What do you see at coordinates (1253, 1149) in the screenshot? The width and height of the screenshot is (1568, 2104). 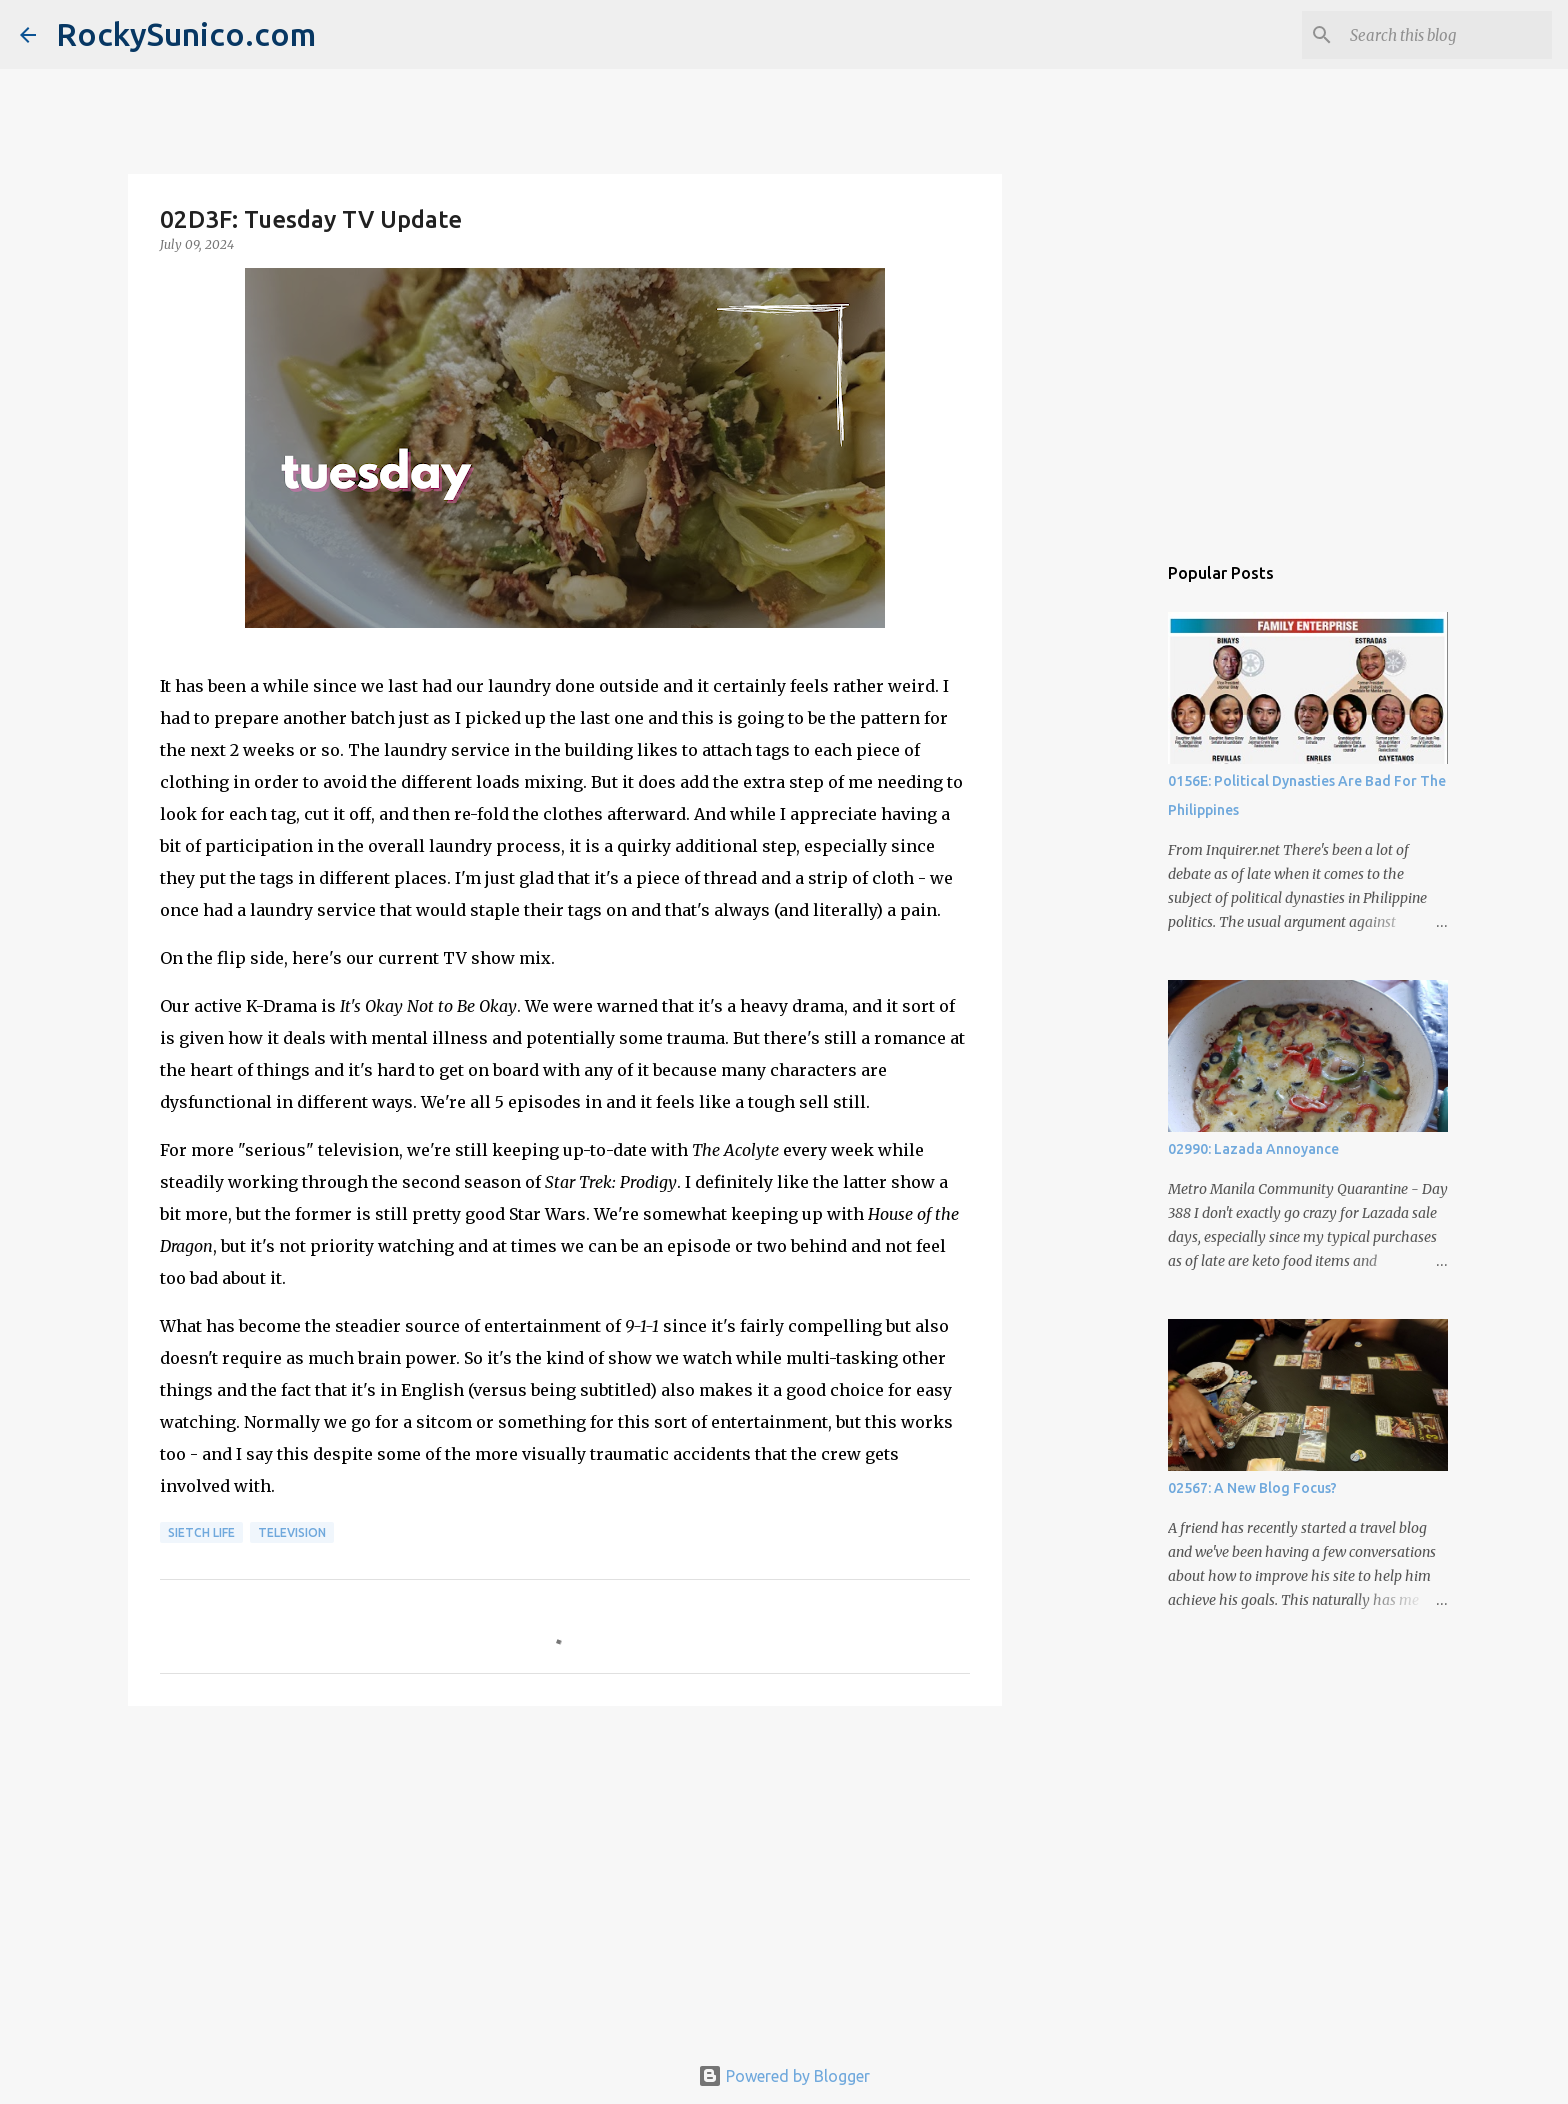 I see `02990: Lazada Annoyance` at bounding box center [1253, 1149].